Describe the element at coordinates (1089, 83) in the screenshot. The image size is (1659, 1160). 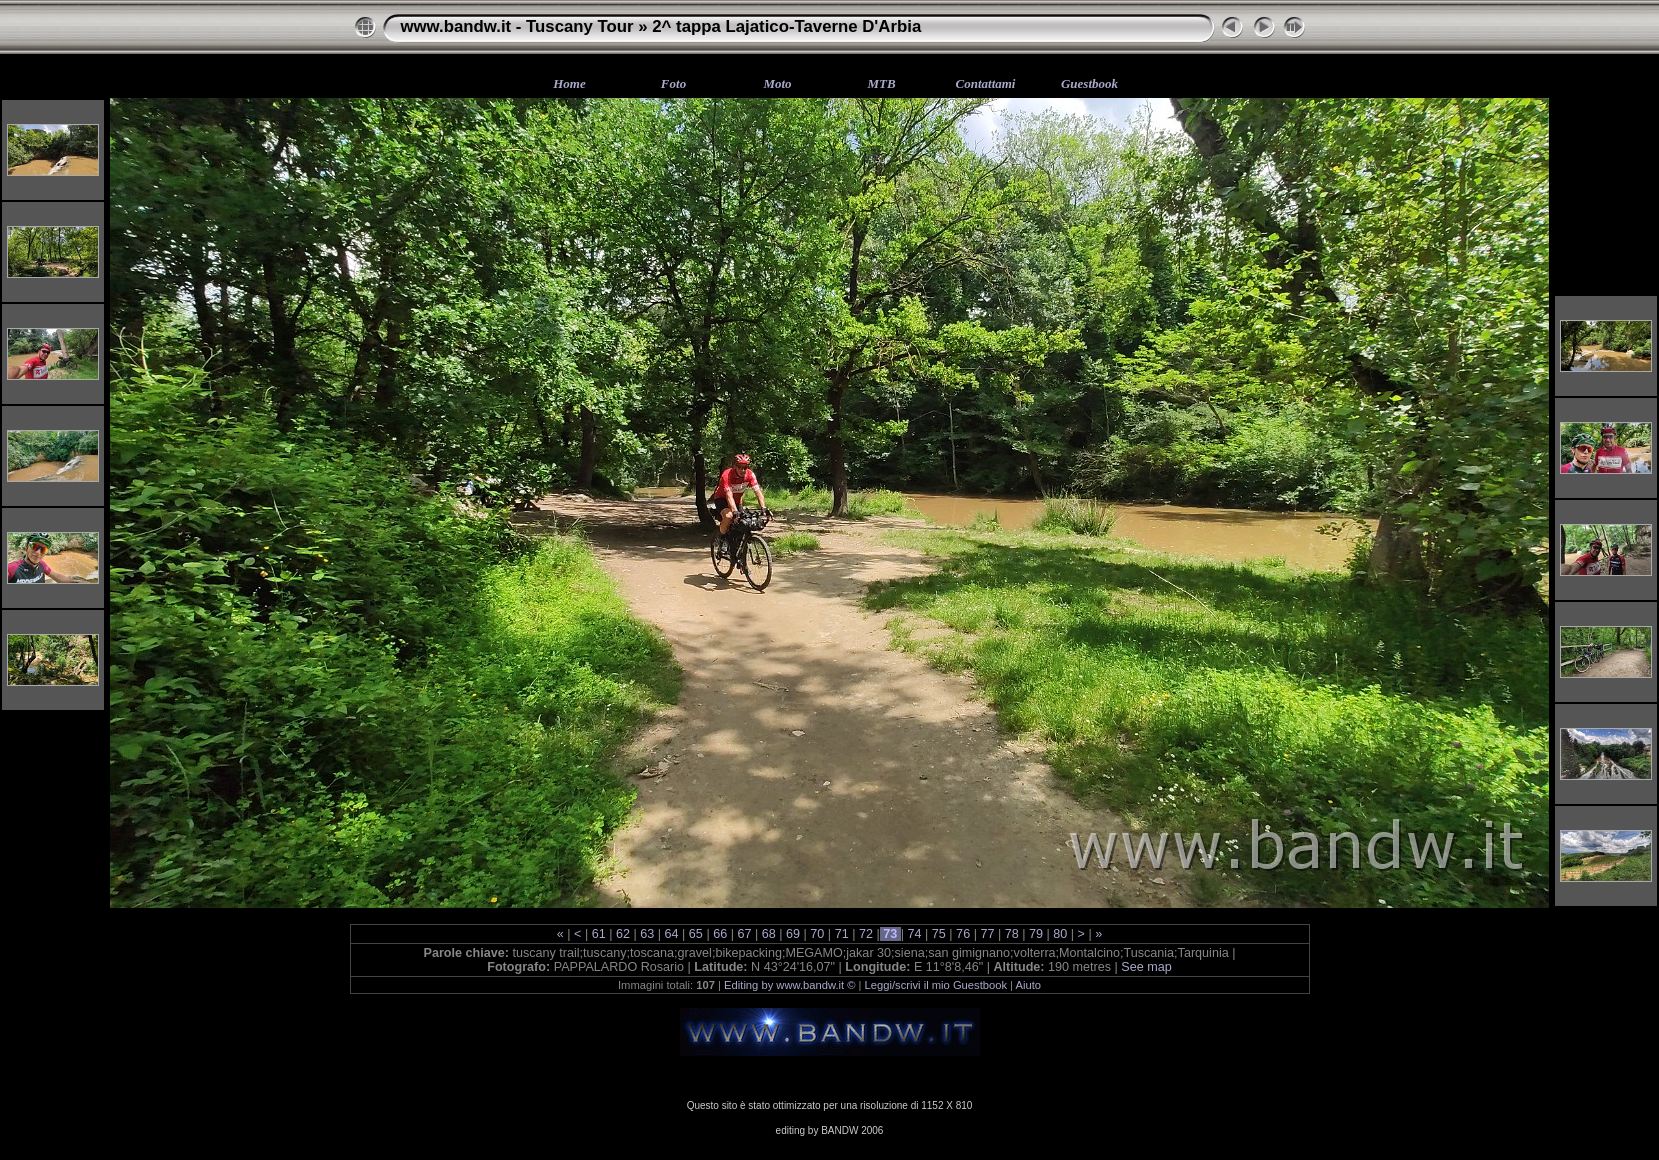
I see `Guestbook` at that location.